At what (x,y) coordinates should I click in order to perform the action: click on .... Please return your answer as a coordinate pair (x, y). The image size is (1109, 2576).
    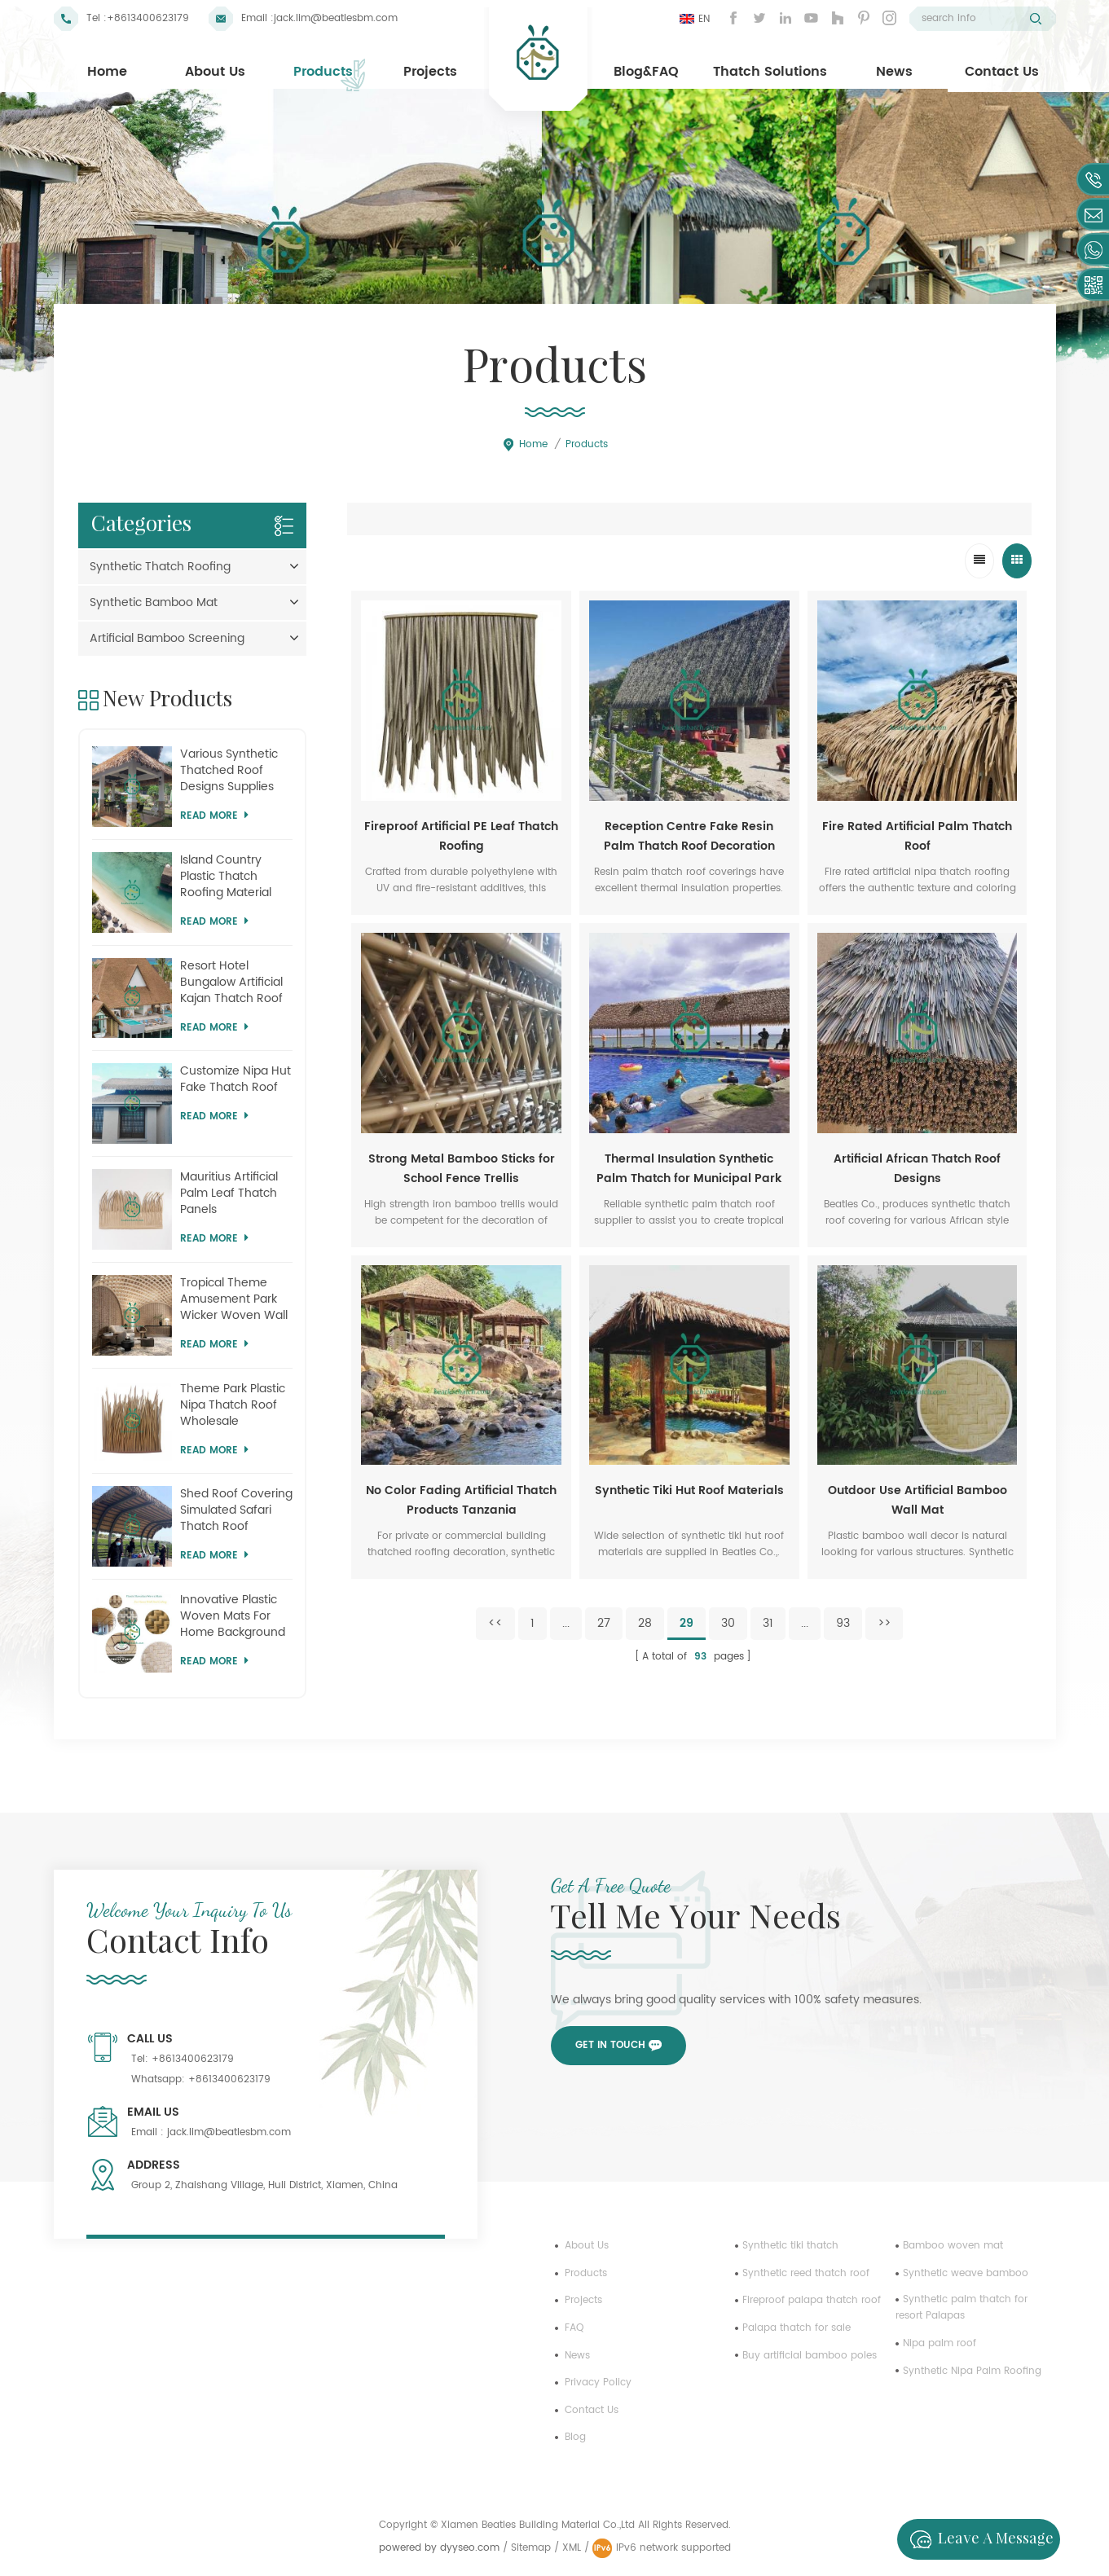
    Looking at the image, I should click on (566, 1623).